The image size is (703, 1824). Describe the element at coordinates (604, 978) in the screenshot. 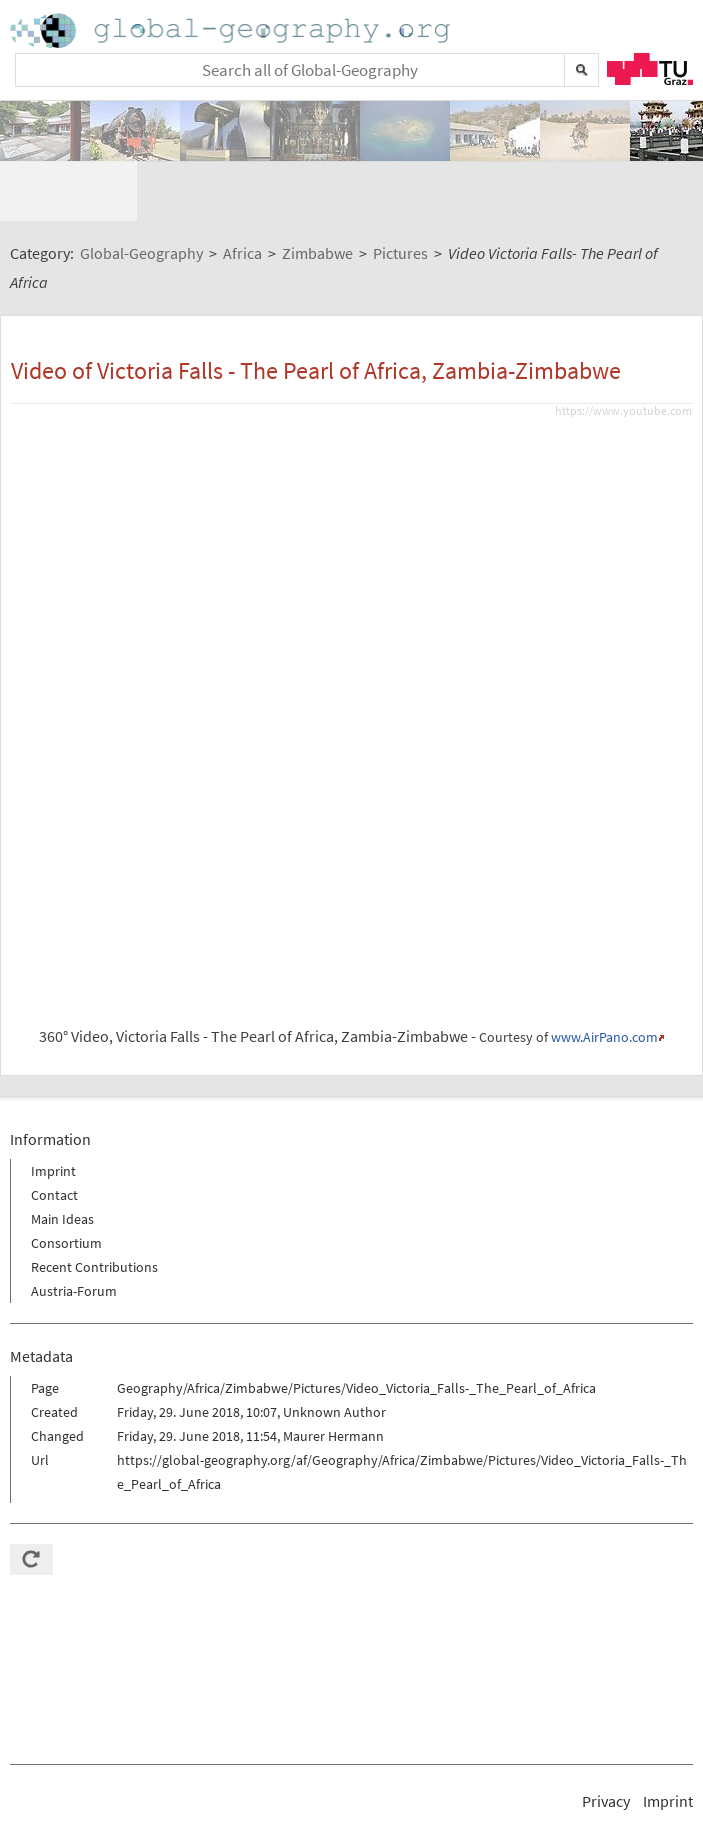

I see `www.AirPano.com` at that location.